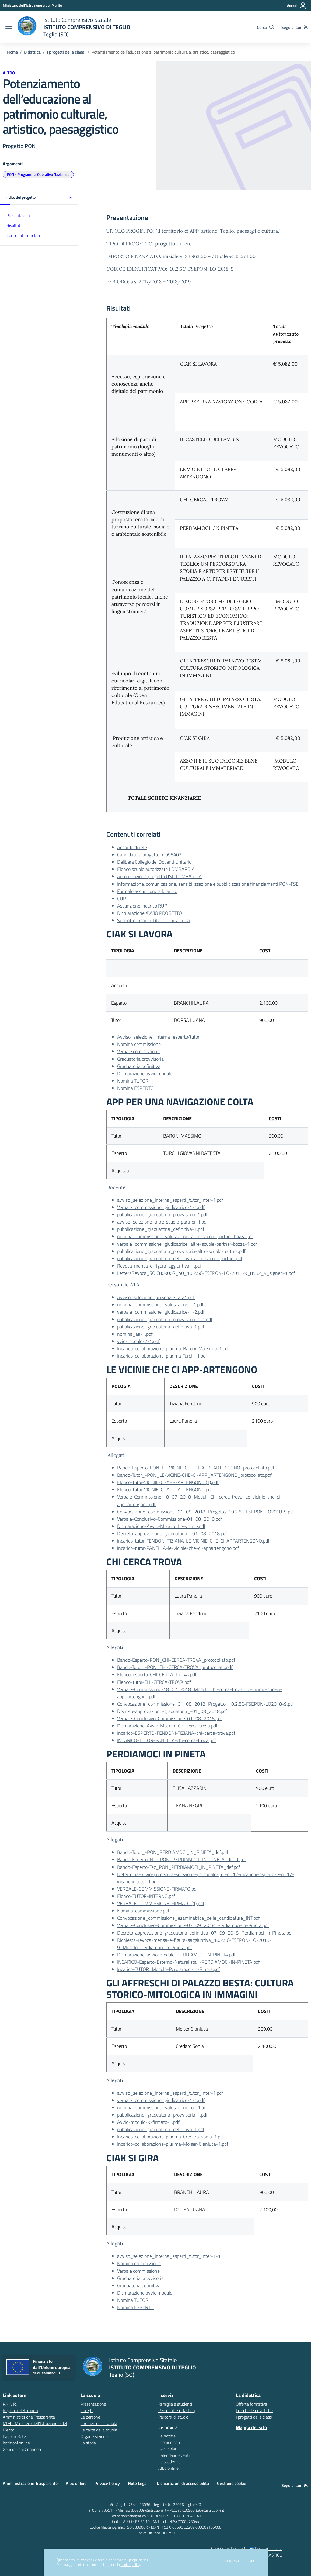 The image size is (311, 2576). Describe the element at coordinates (138, 1051) in the screenshot. I see `Verbale commissione` at that location.